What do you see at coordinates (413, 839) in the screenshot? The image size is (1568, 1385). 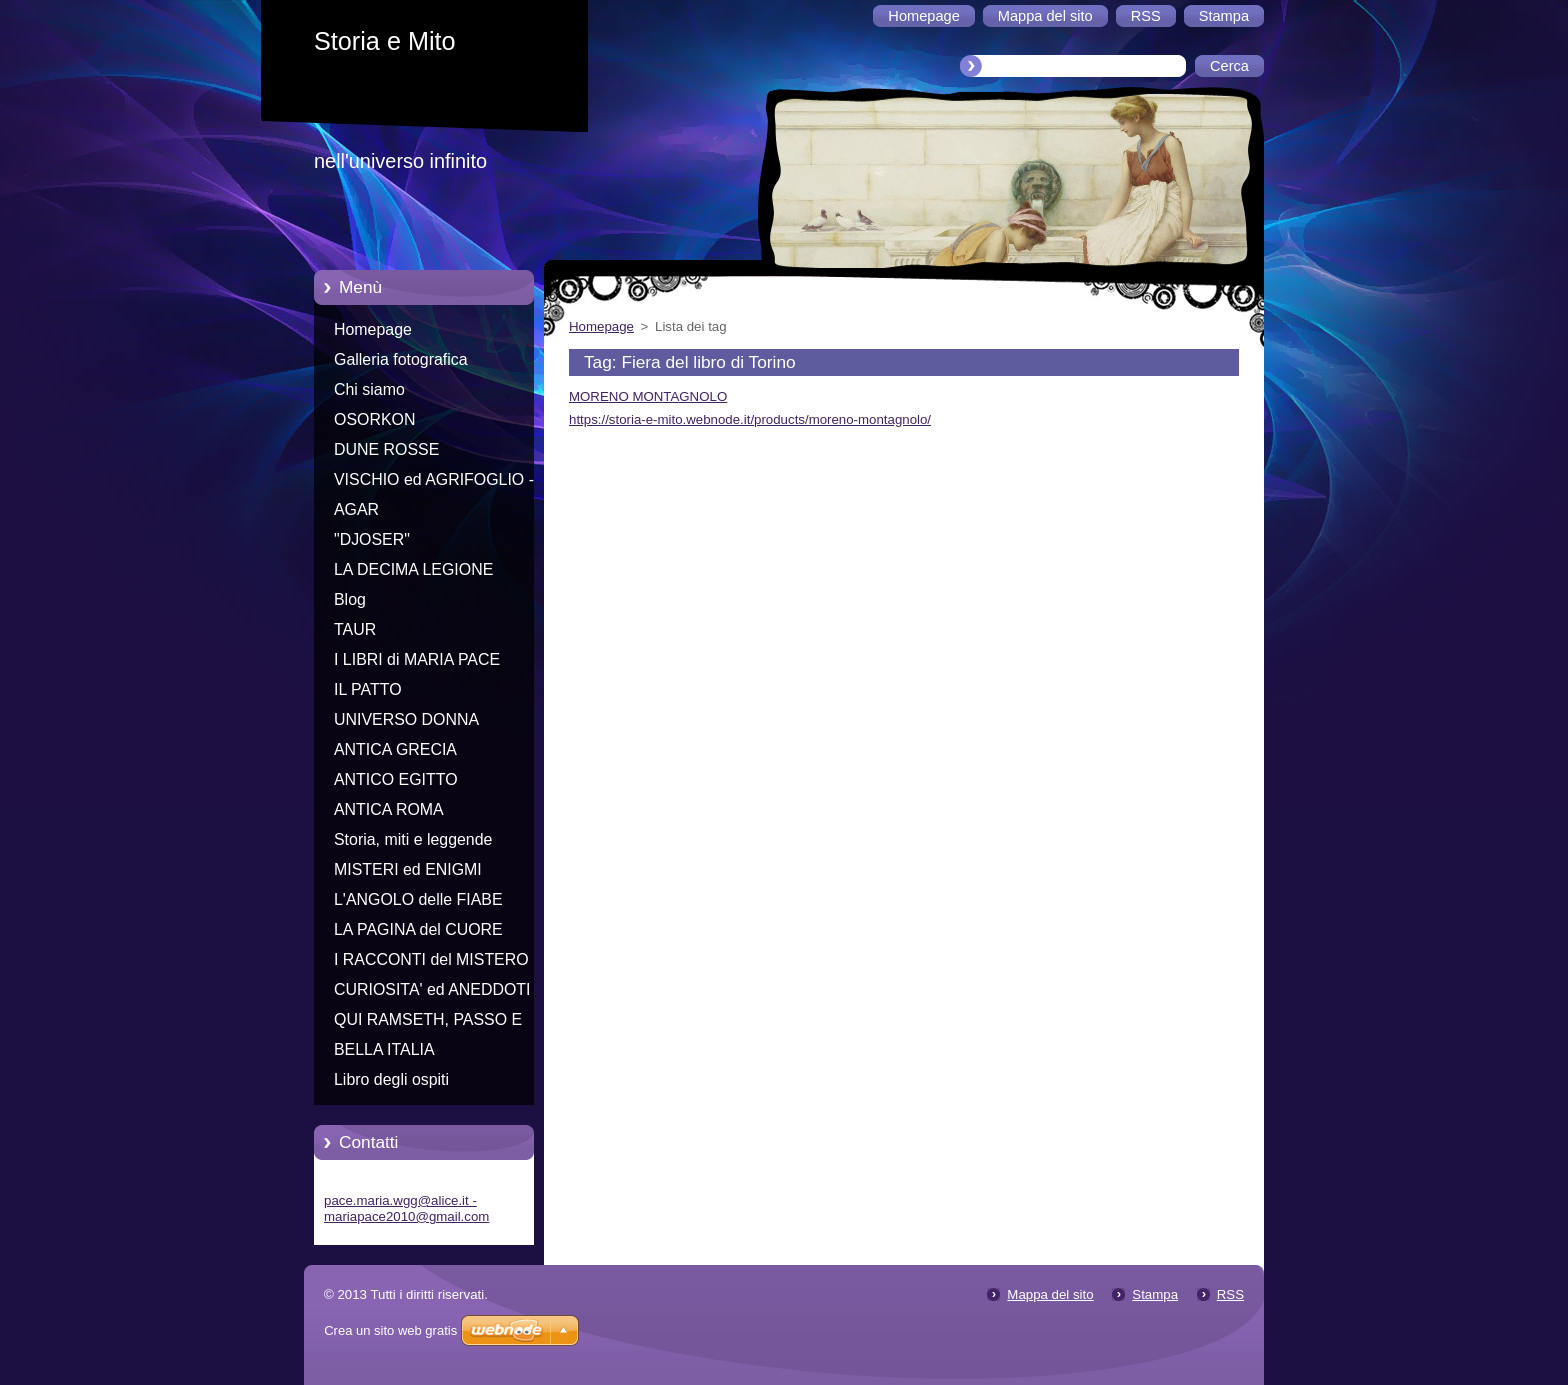 I see `Storia, miti e leggende` at bounding box center [413, 839].